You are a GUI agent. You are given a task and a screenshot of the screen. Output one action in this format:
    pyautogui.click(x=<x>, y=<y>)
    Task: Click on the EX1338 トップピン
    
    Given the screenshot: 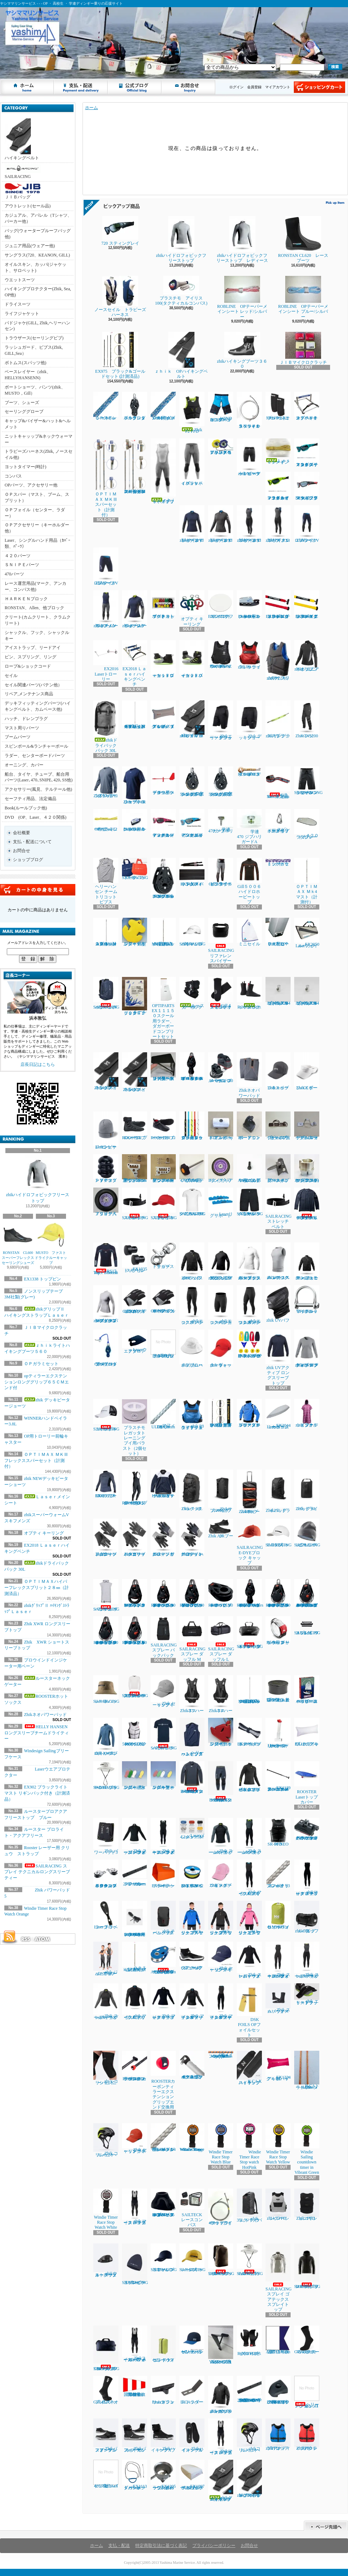 What is the action you would take?
    pyautogui.click(x=42, y=1279)
    